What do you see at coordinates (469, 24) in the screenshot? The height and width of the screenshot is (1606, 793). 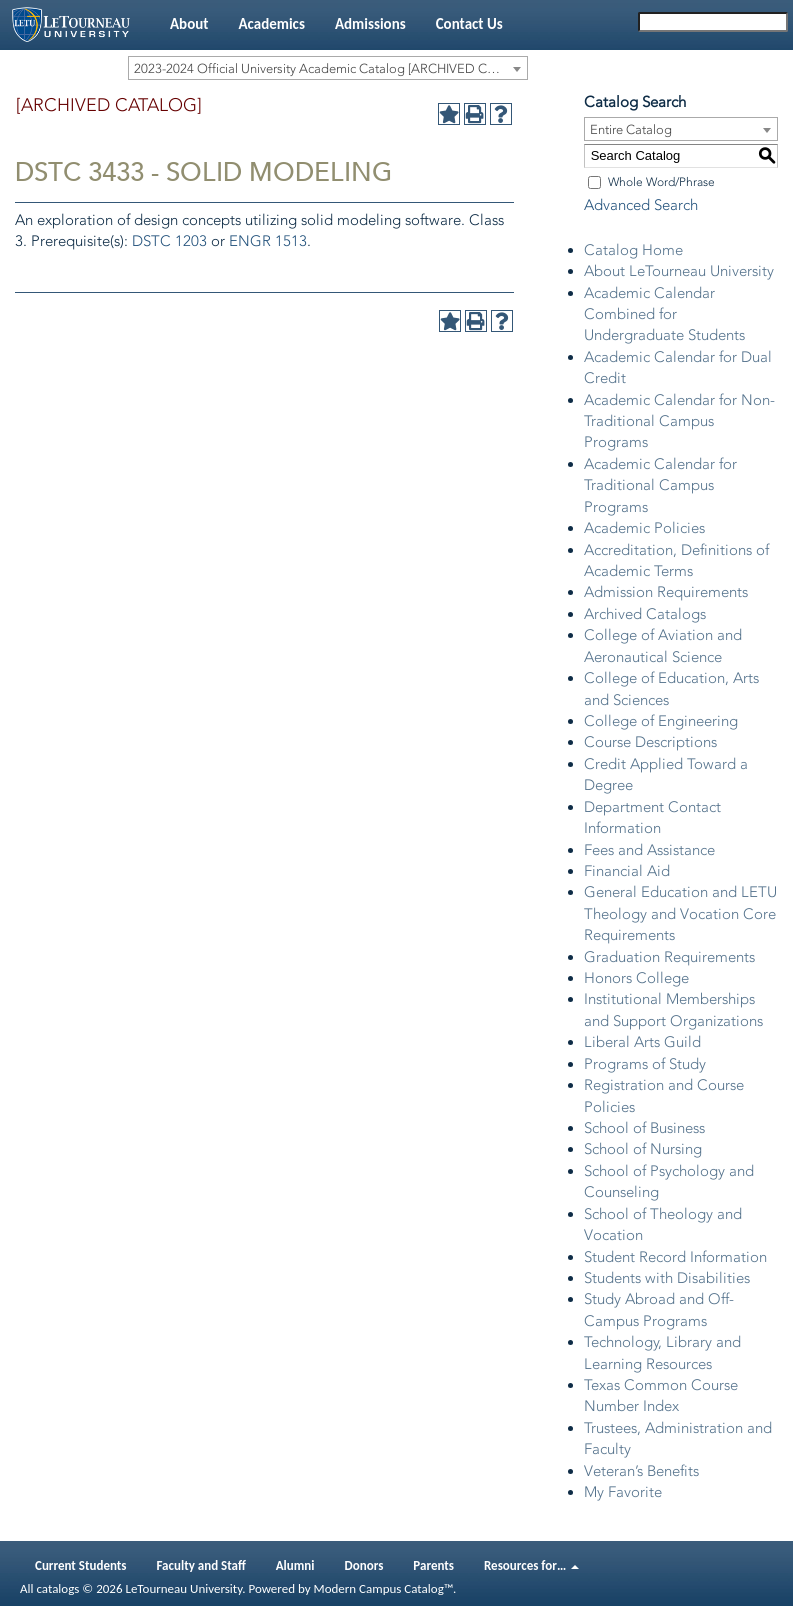 I see `Contact Us` at bounding box center [469, 24].